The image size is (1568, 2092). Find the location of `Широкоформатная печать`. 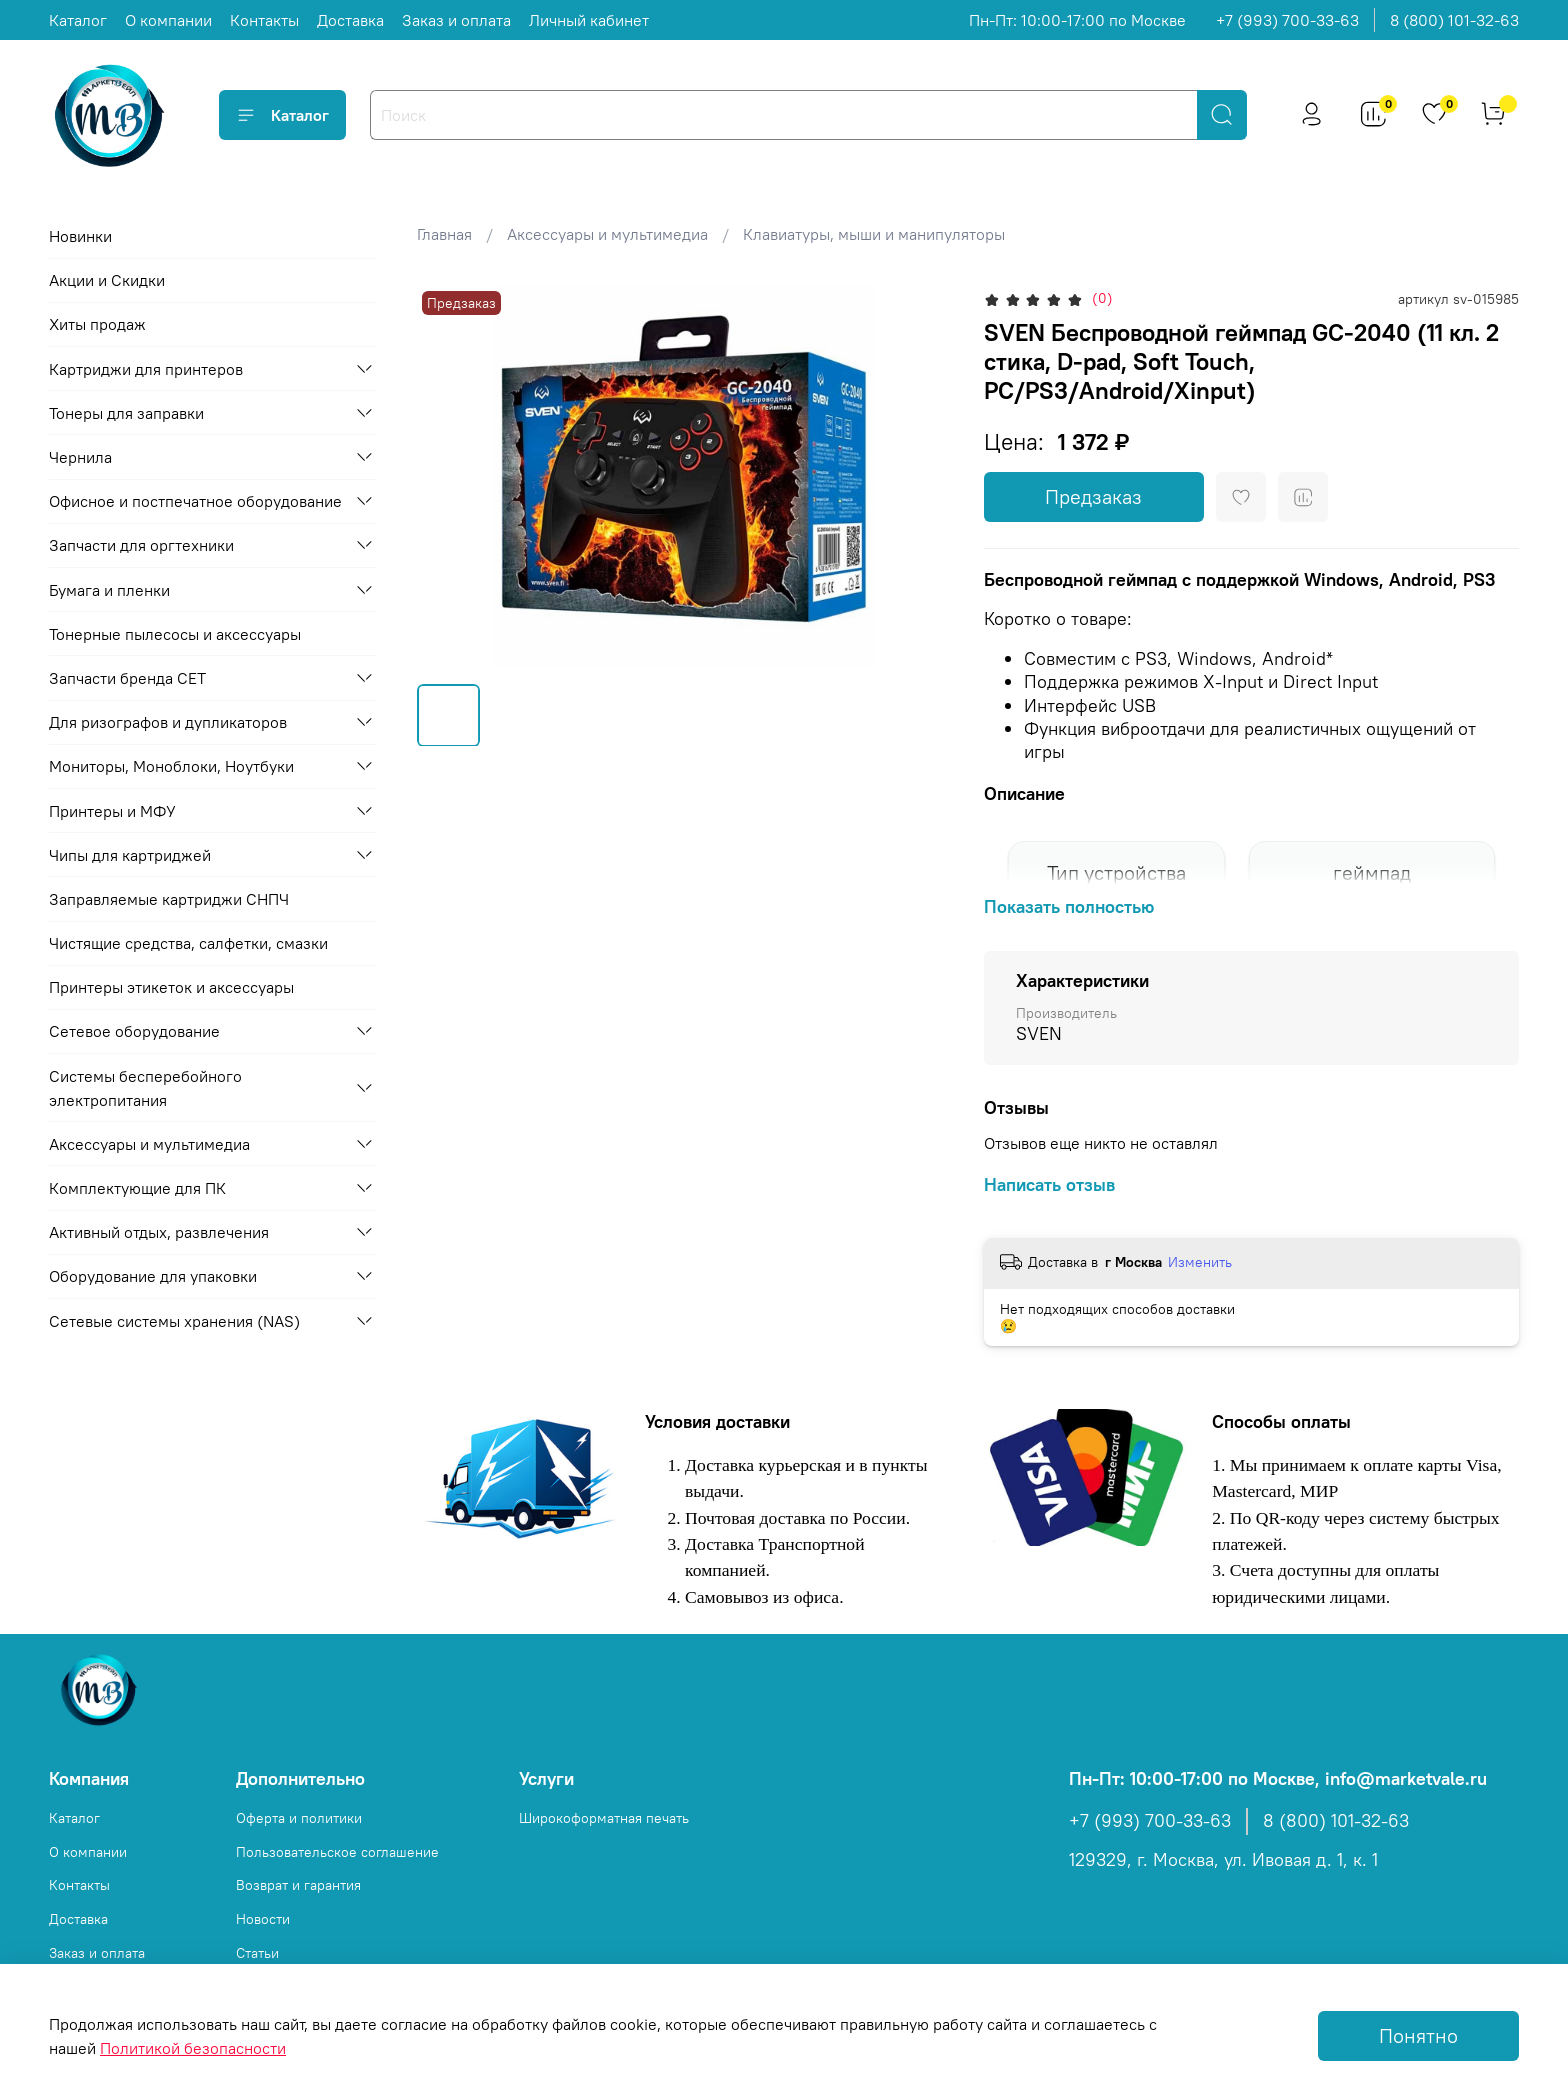

Широкоформатная печать is located at coordinates (604, 1818).